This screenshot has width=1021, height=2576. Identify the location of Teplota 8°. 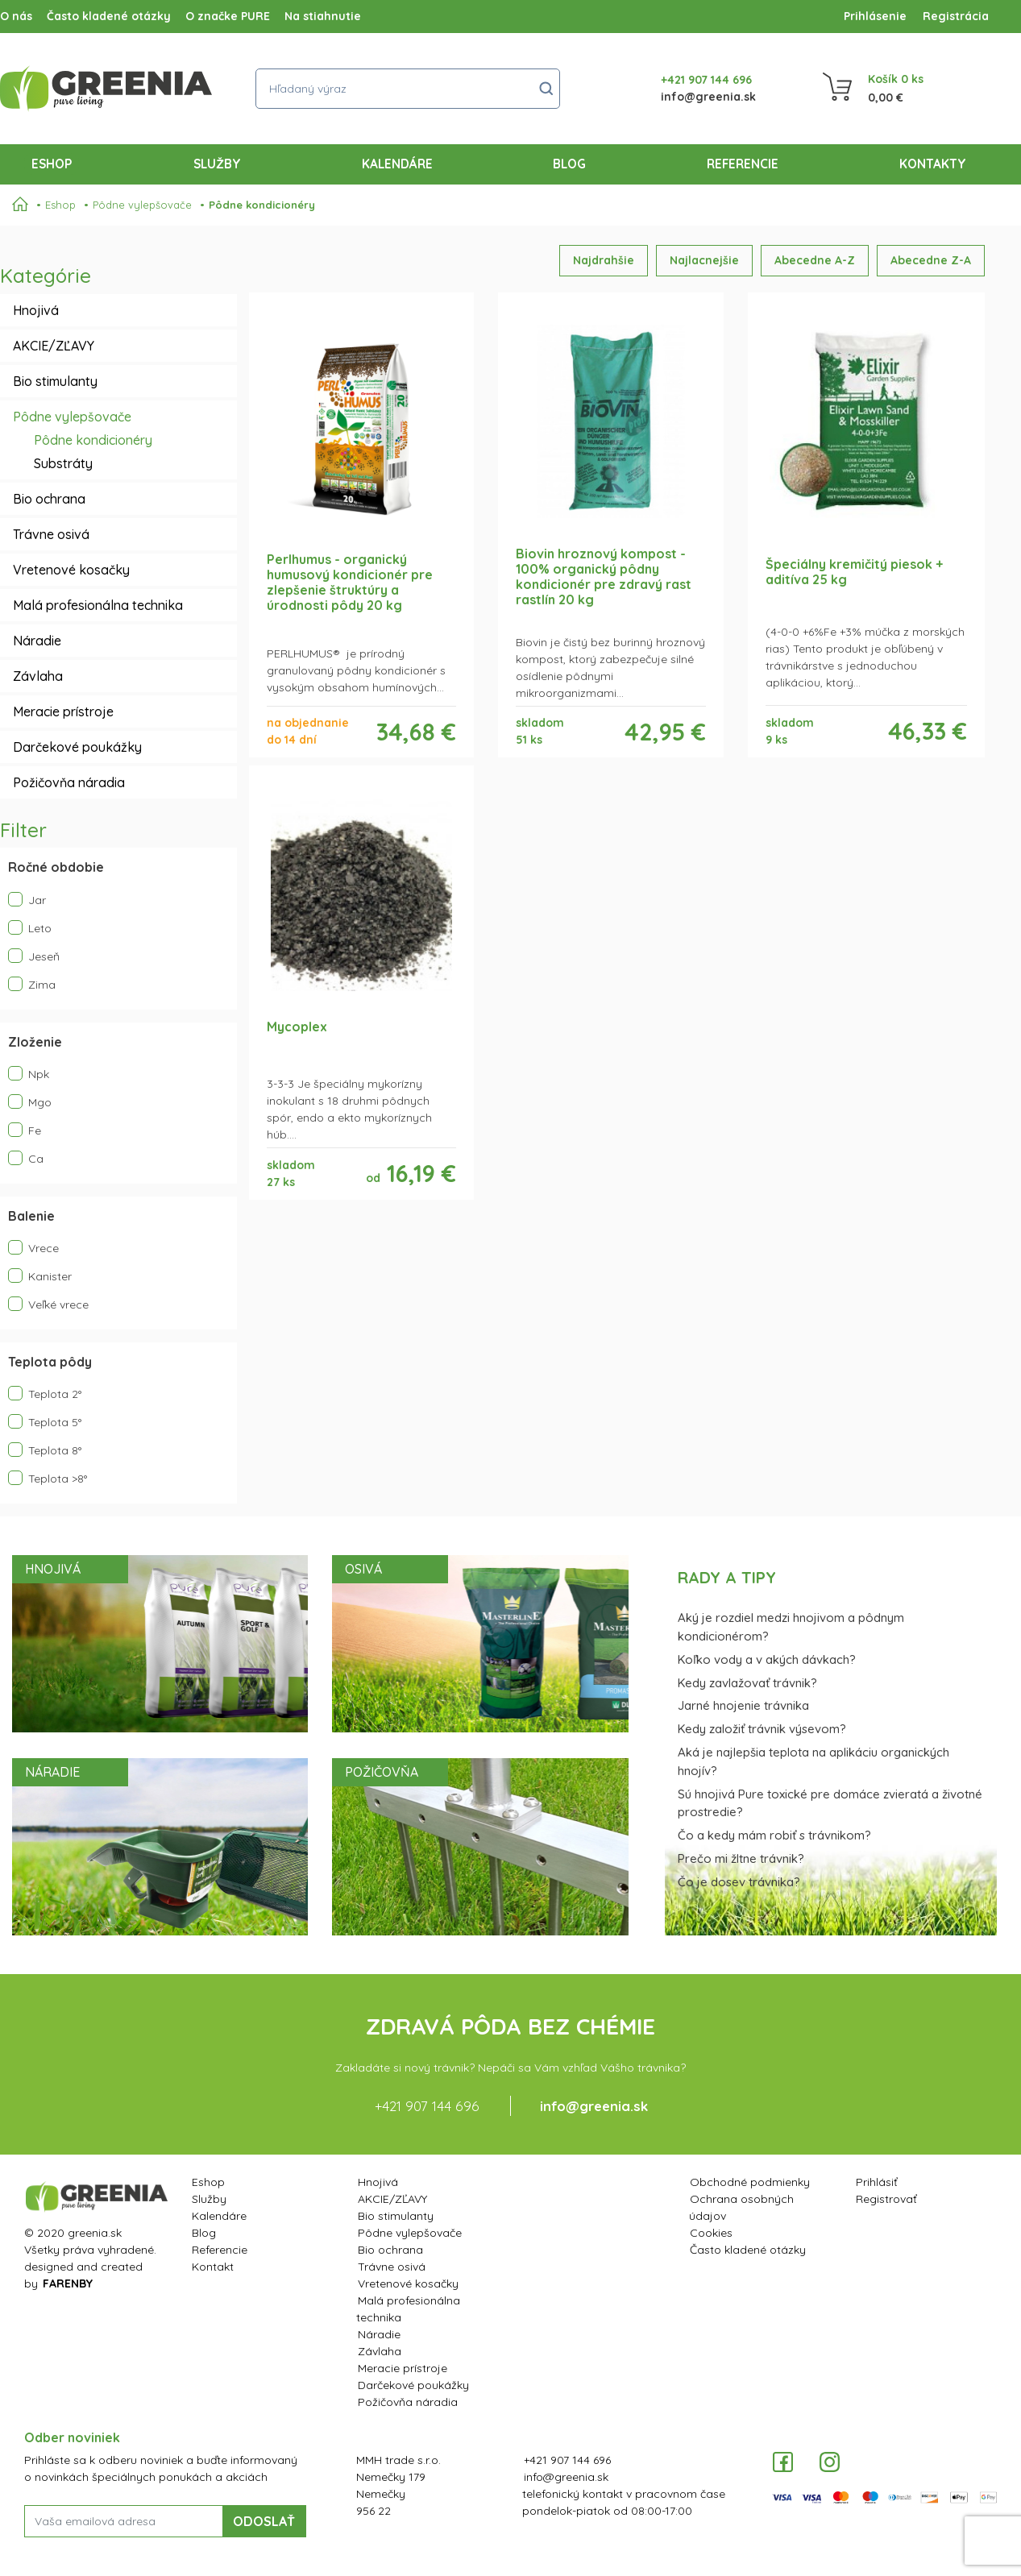
(44, 1450).